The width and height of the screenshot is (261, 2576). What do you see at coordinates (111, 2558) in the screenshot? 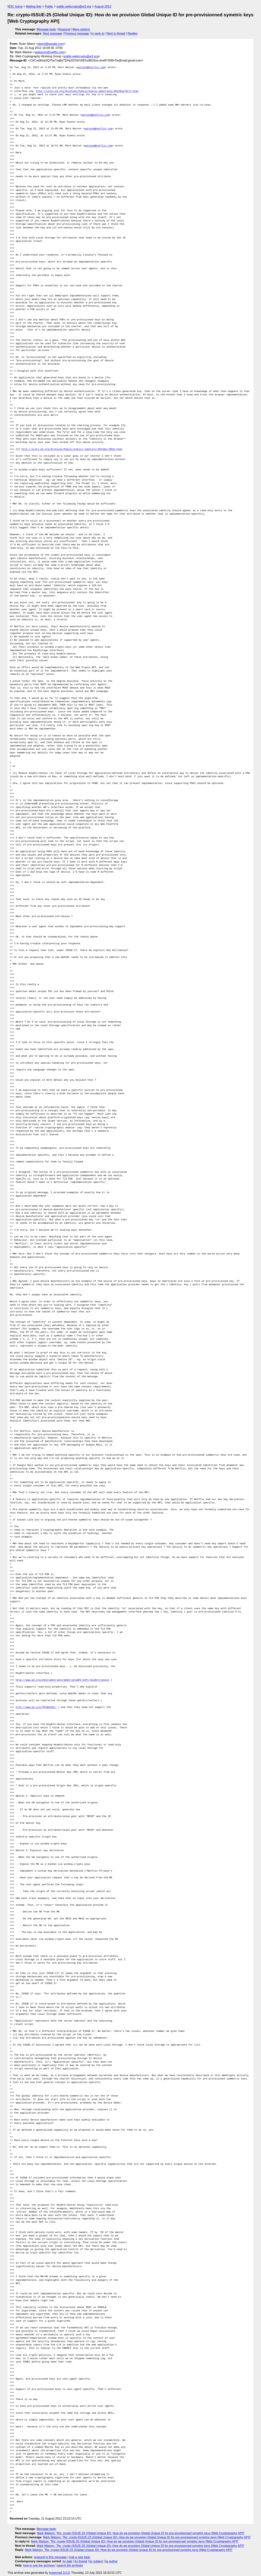
I see `by author` at bounding box center [111, 2558].